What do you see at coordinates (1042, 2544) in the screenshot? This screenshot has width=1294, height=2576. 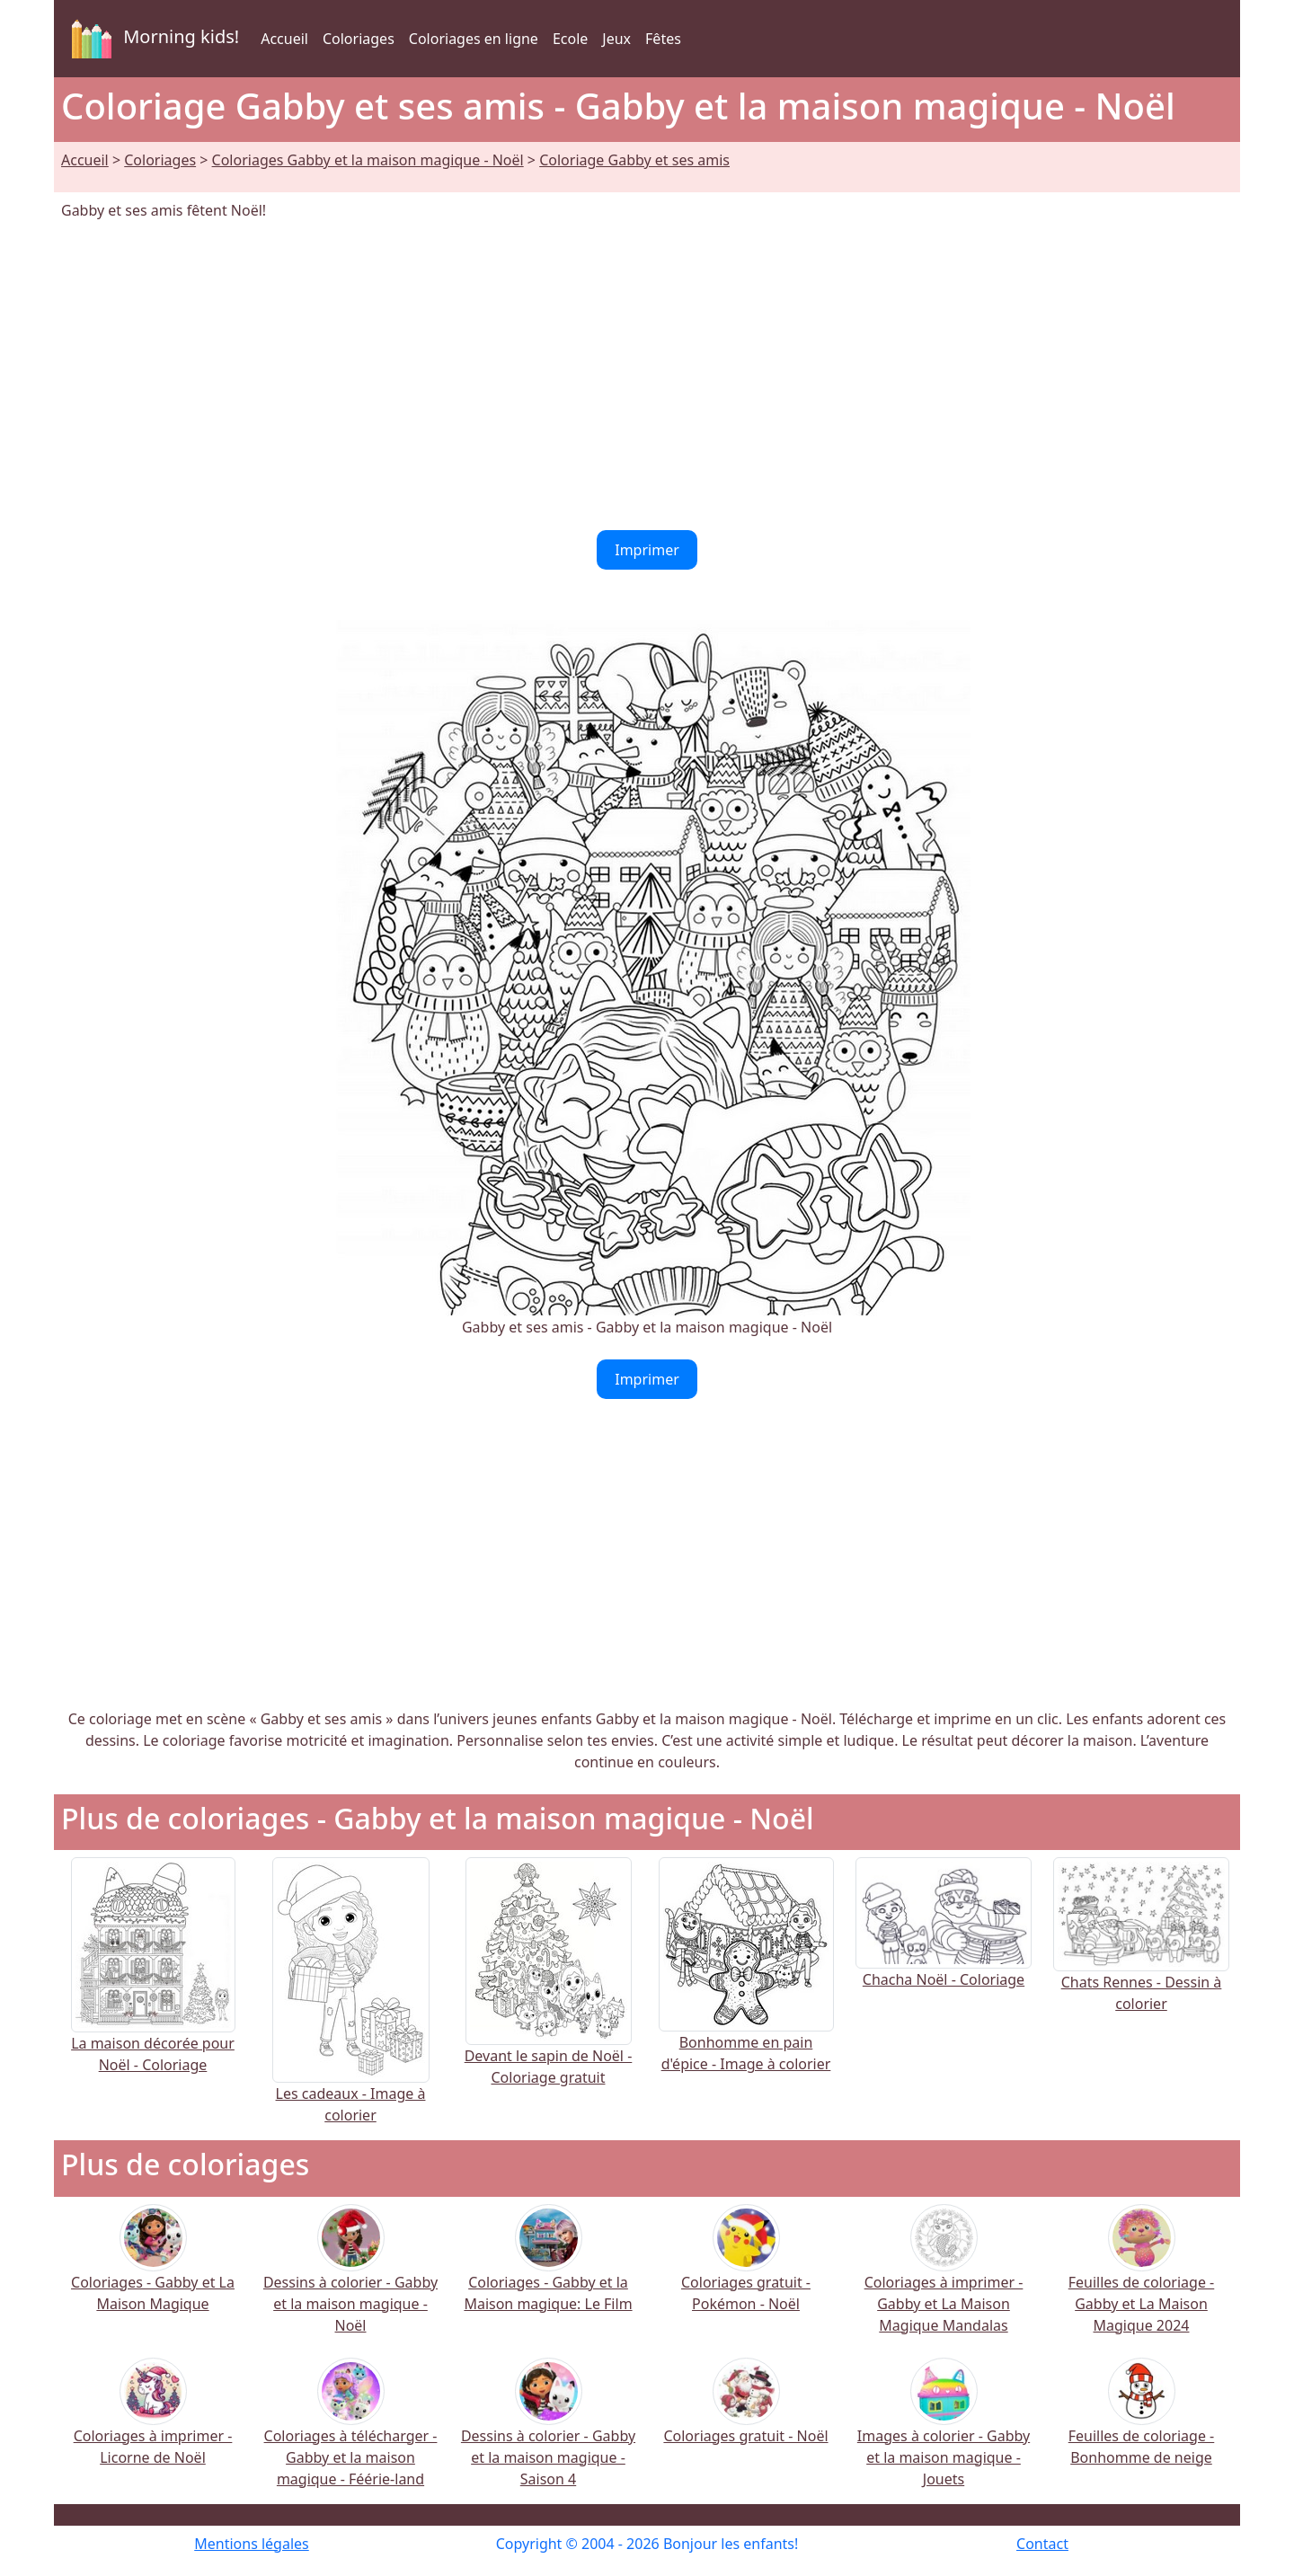 I see `Contact` at bounding box center [1042, 2544].